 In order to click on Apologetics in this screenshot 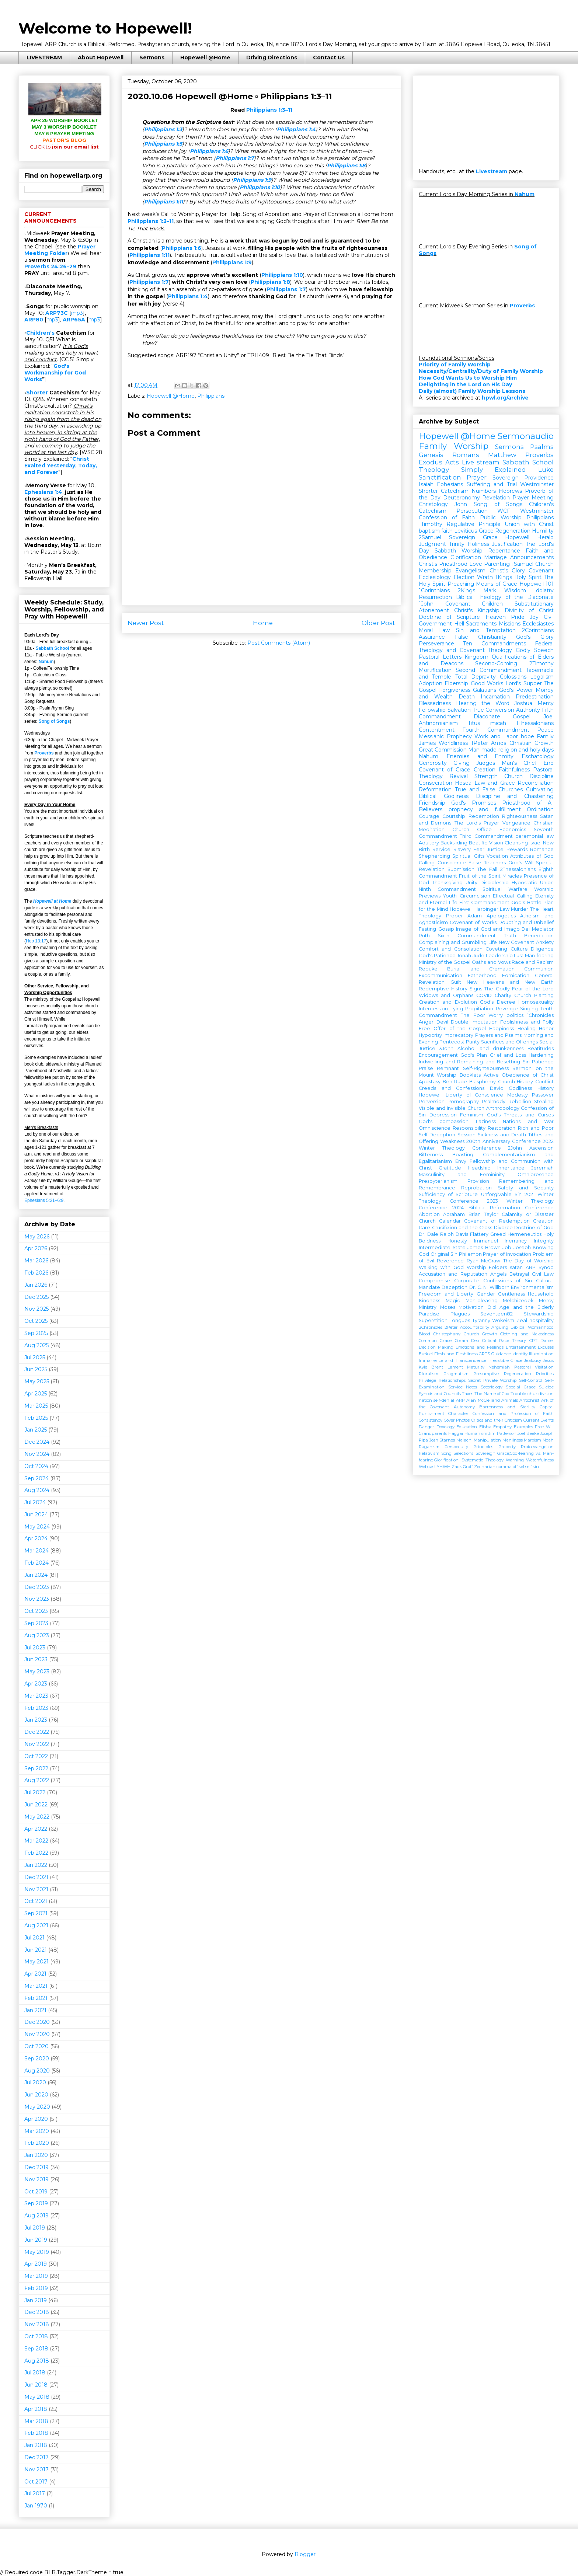, I will do `click(501, 915)`.